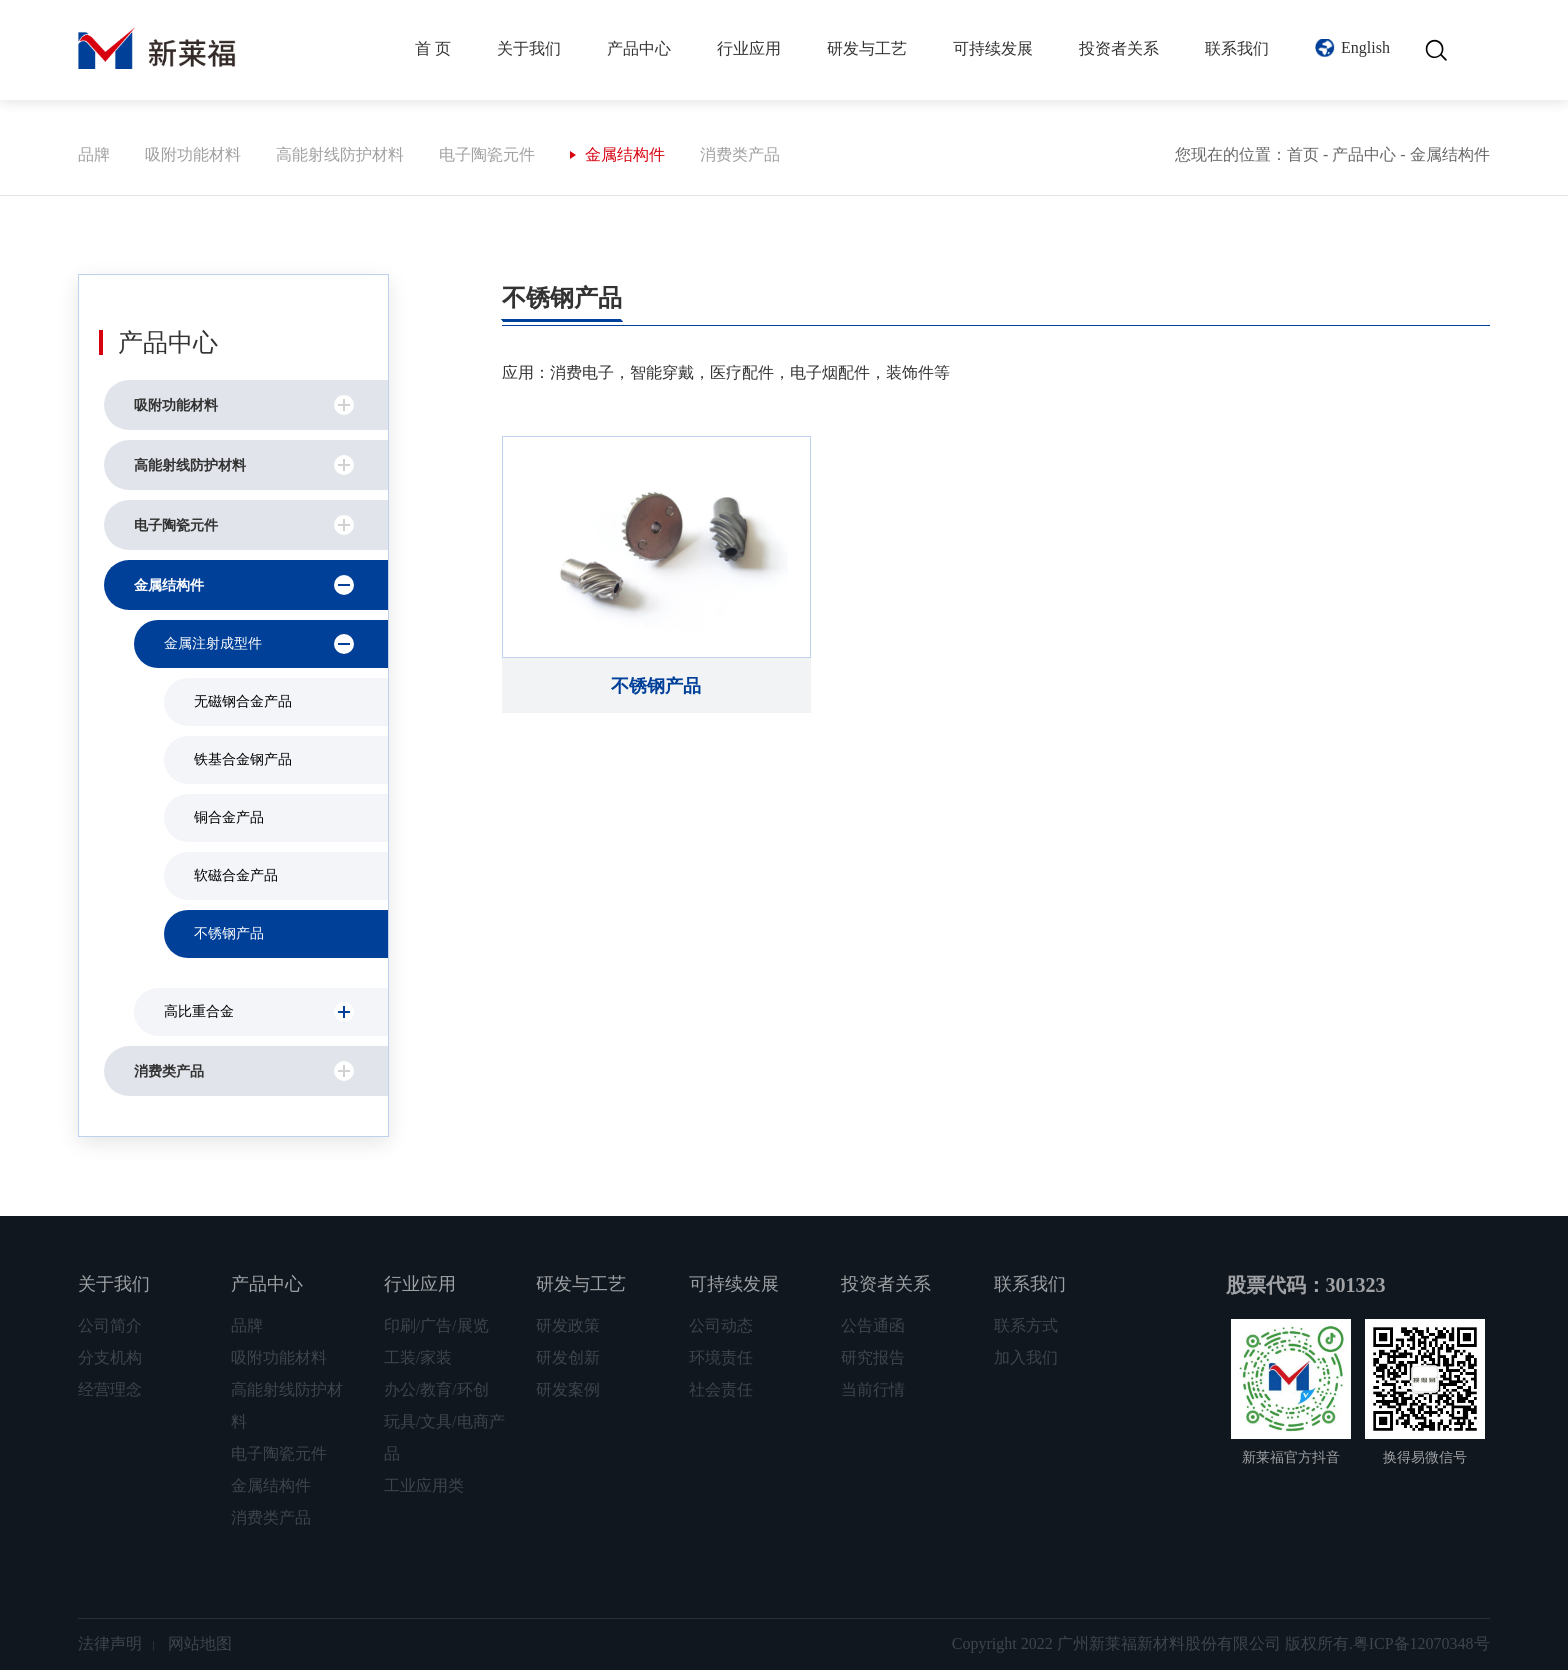 This screenshot has height=1675, width=1568. I want to click on 工装/家装, so click(418, 1362).